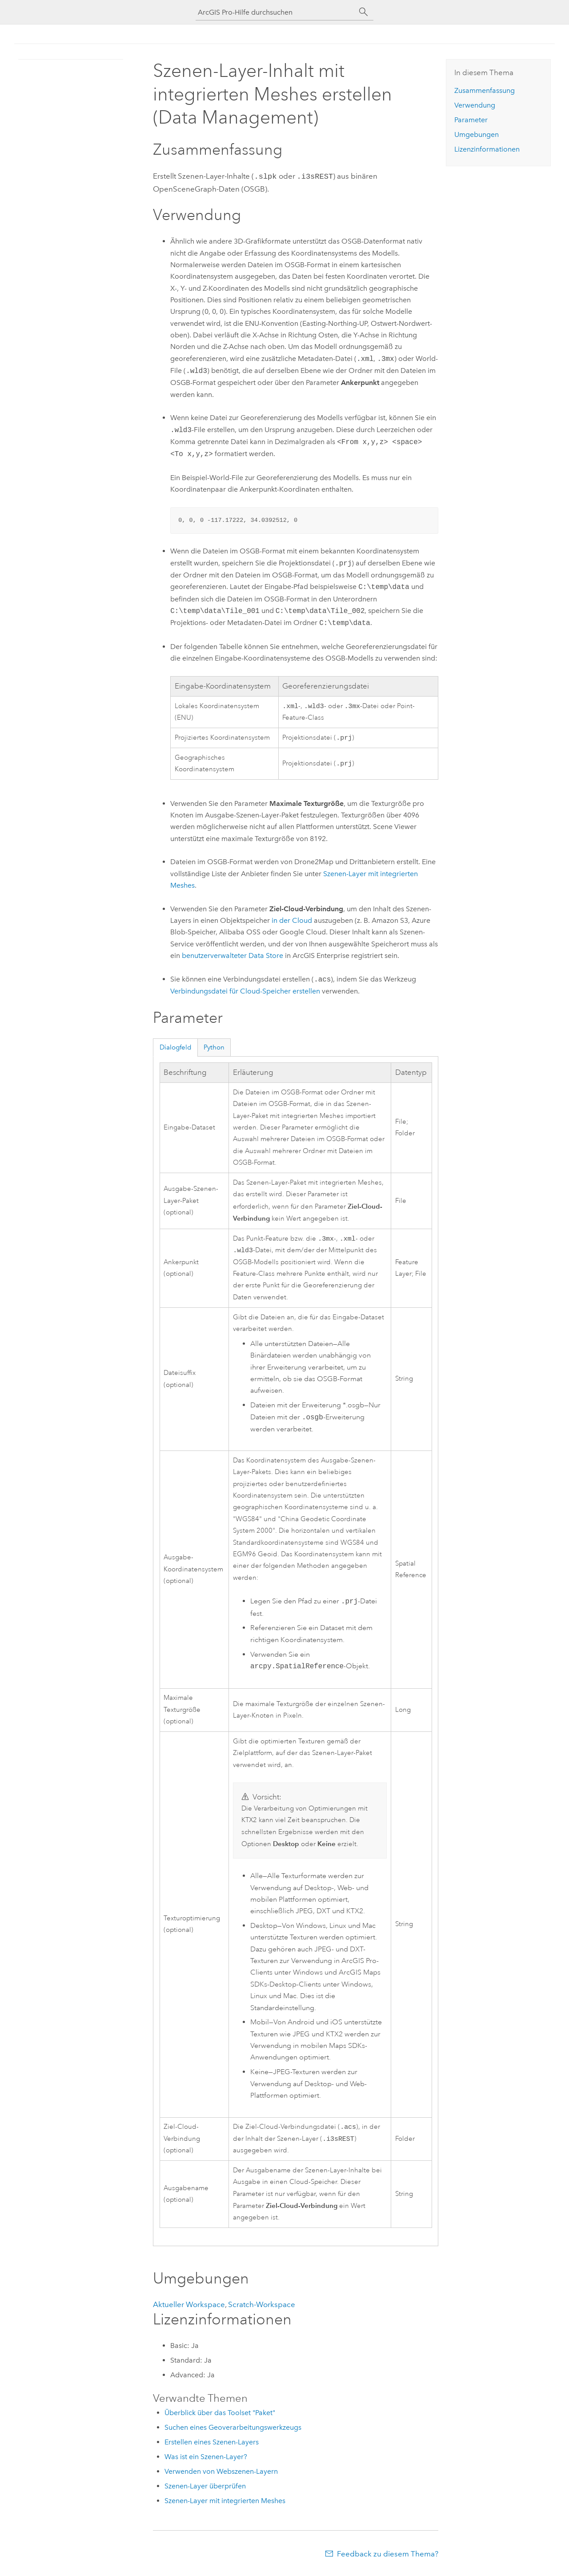  Describe the element at coordinates (474, 105) in the screenshot. I see `Verwendung` at that location.